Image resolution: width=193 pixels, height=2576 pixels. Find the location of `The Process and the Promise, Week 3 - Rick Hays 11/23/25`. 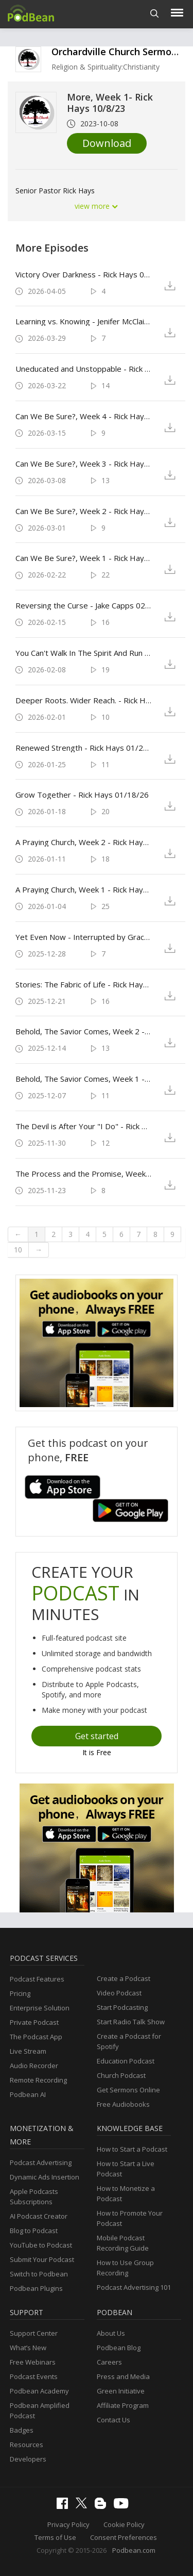

The Process and the Promise, Week 3 - Rick Hays 11/23/25 is located at coordinates (83, 1173).